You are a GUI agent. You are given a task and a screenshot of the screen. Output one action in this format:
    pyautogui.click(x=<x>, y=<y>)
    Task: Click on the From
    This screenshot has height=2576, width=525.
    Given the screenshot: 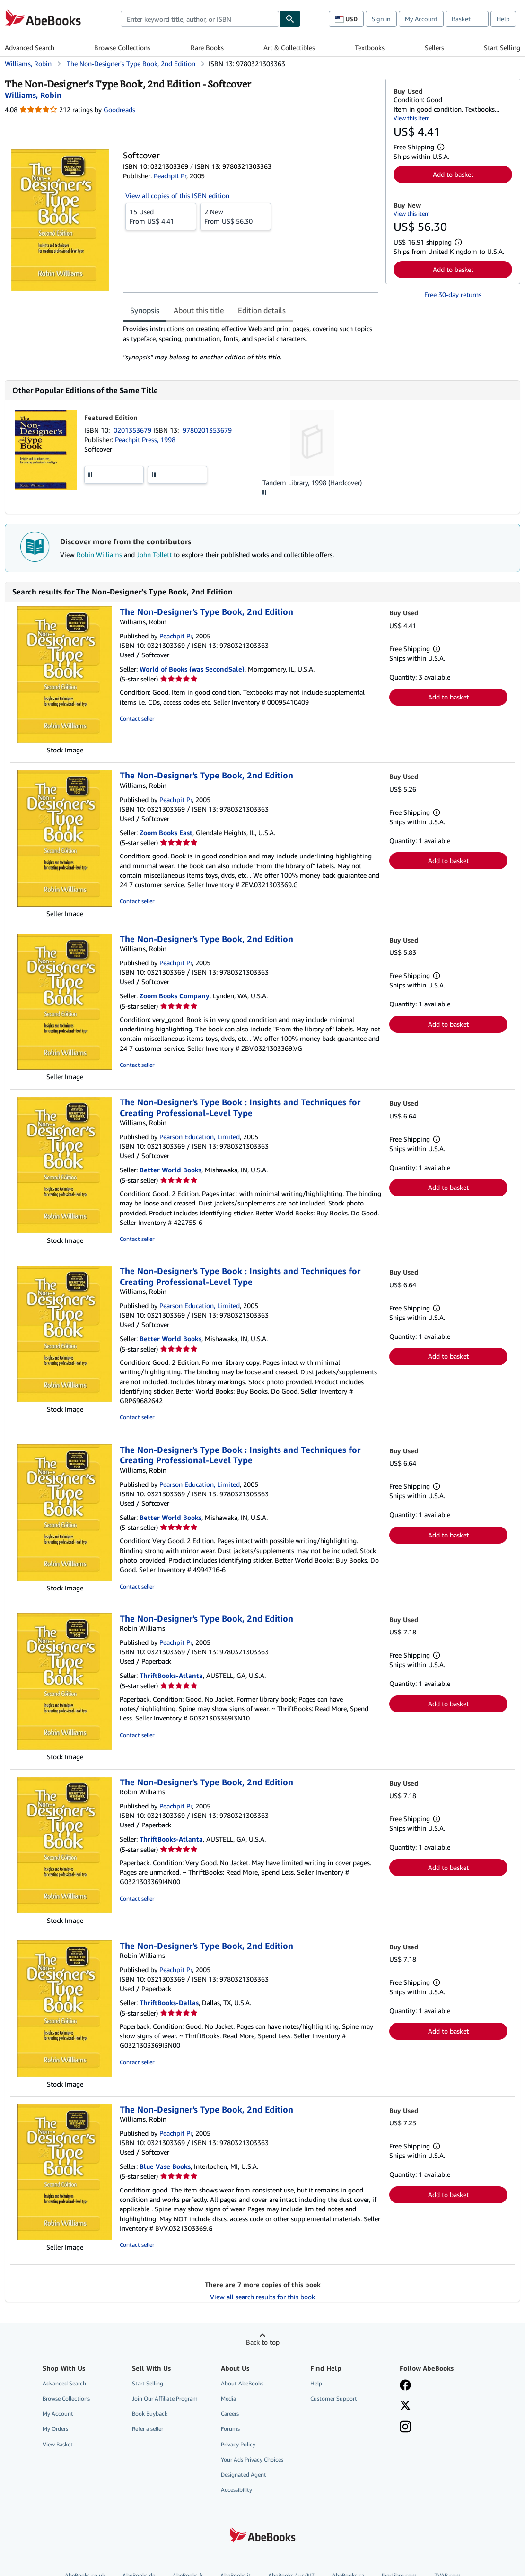 What is the action you would take?
    pyautogui.click(x=161, y=216)
    